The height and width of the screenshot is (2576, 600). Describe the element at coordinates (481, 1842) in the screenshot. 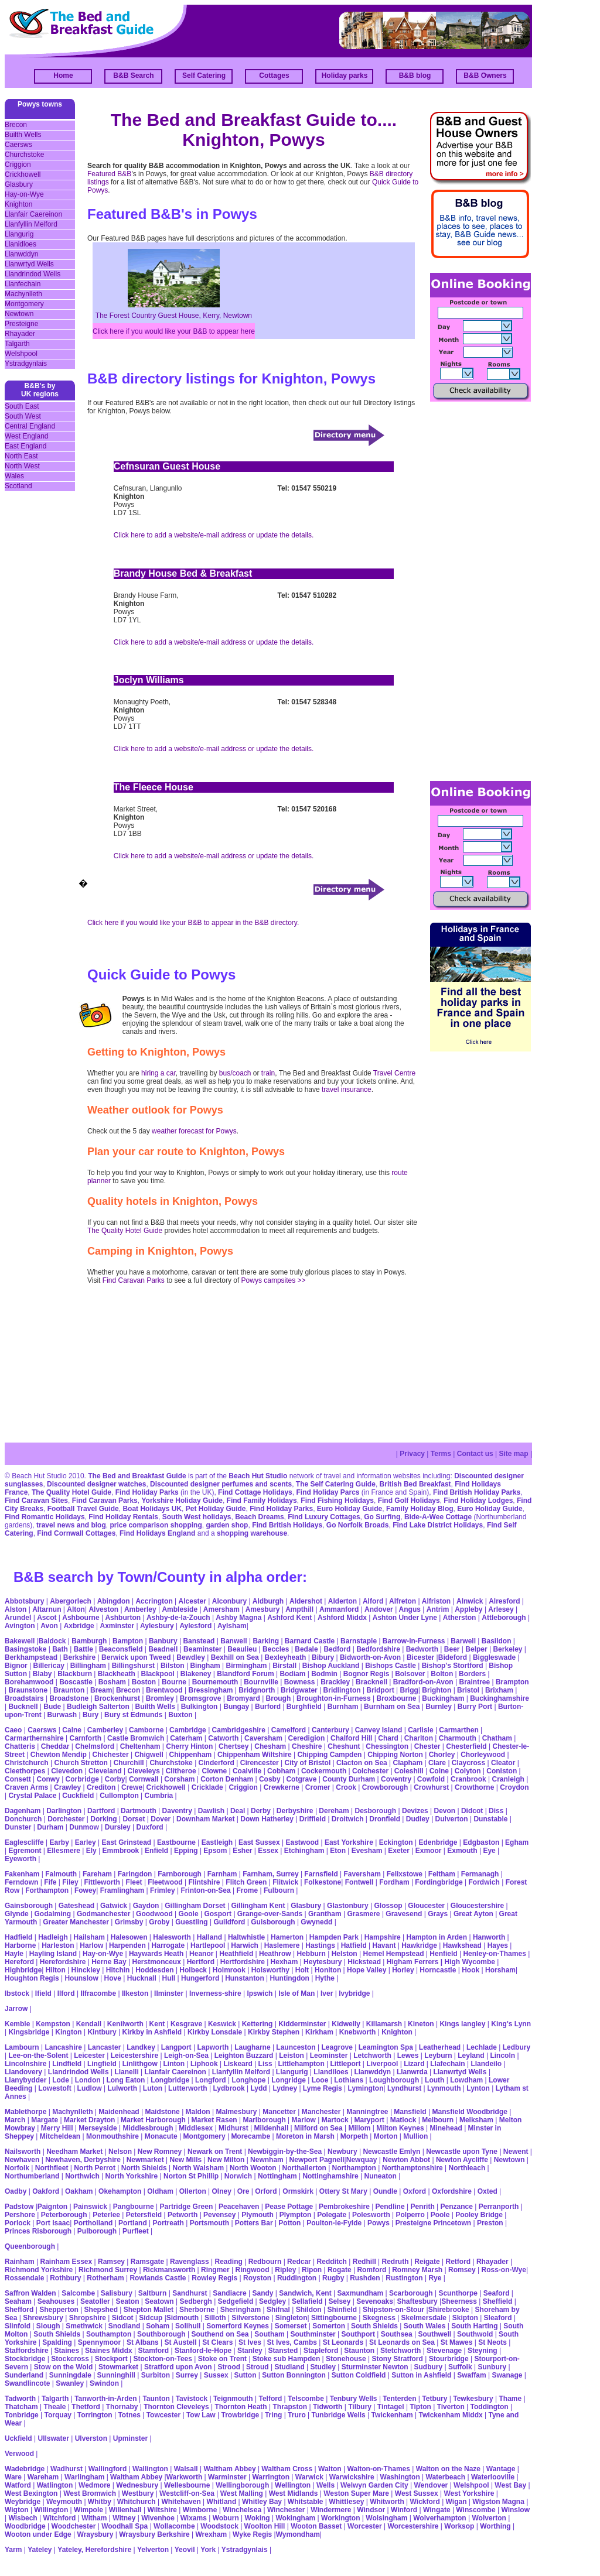

I see `Edgbaston` at that location.